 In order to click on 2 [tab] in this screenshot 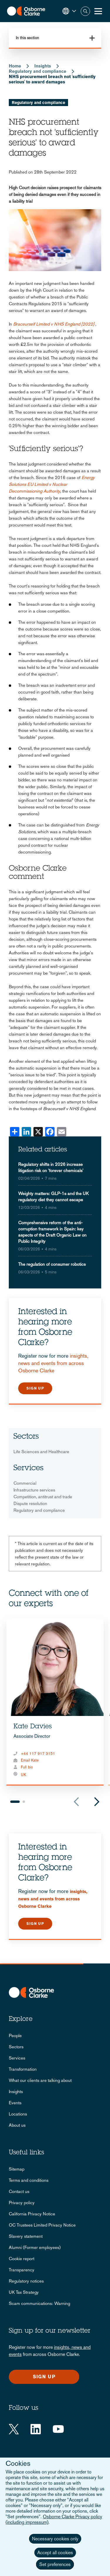, I will do `click(24, 1802)`.